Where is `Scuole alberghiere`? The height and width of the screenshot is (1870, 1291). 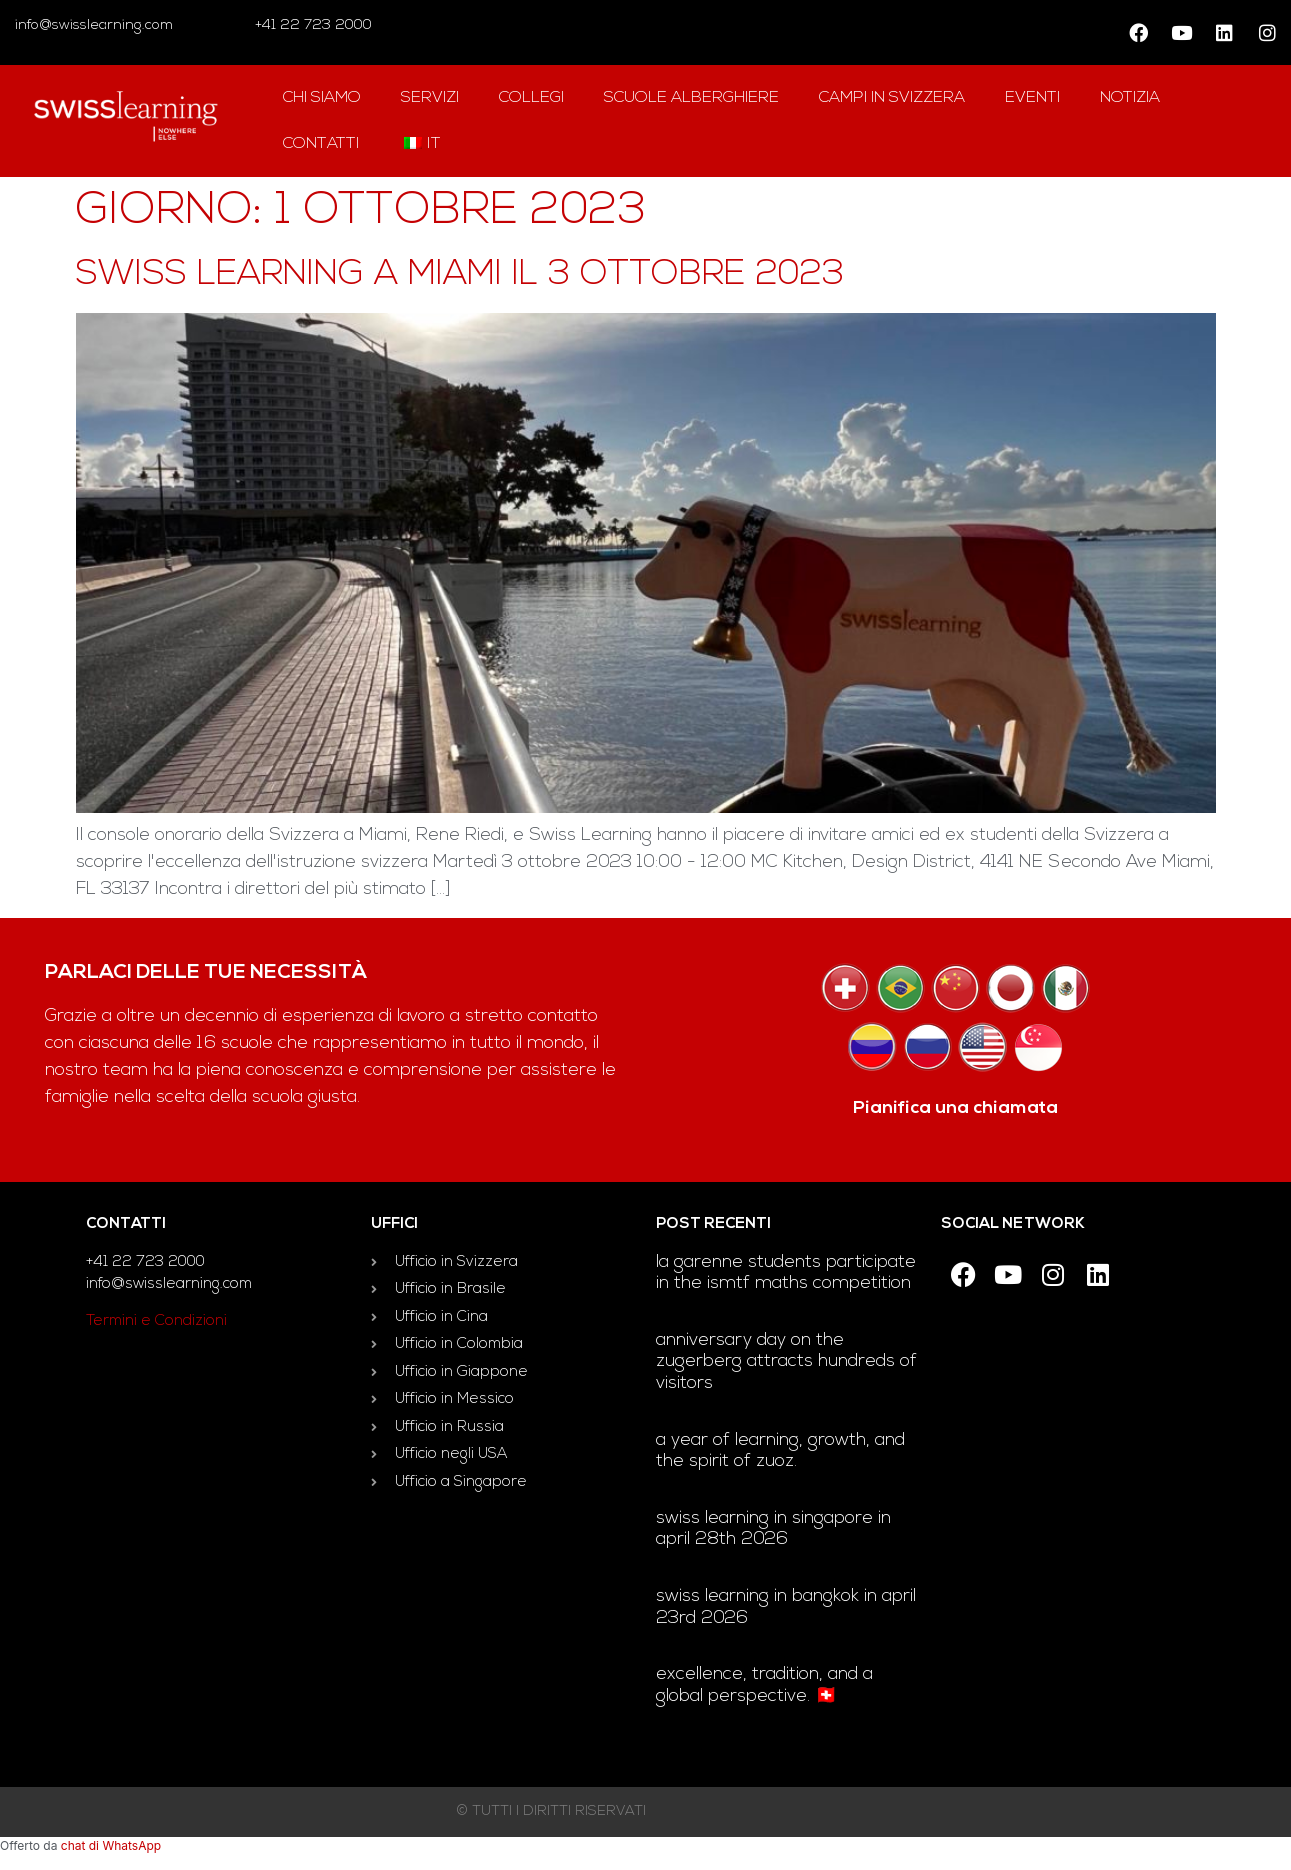
Scuole alberghiere is located at coordinates (691, 98).